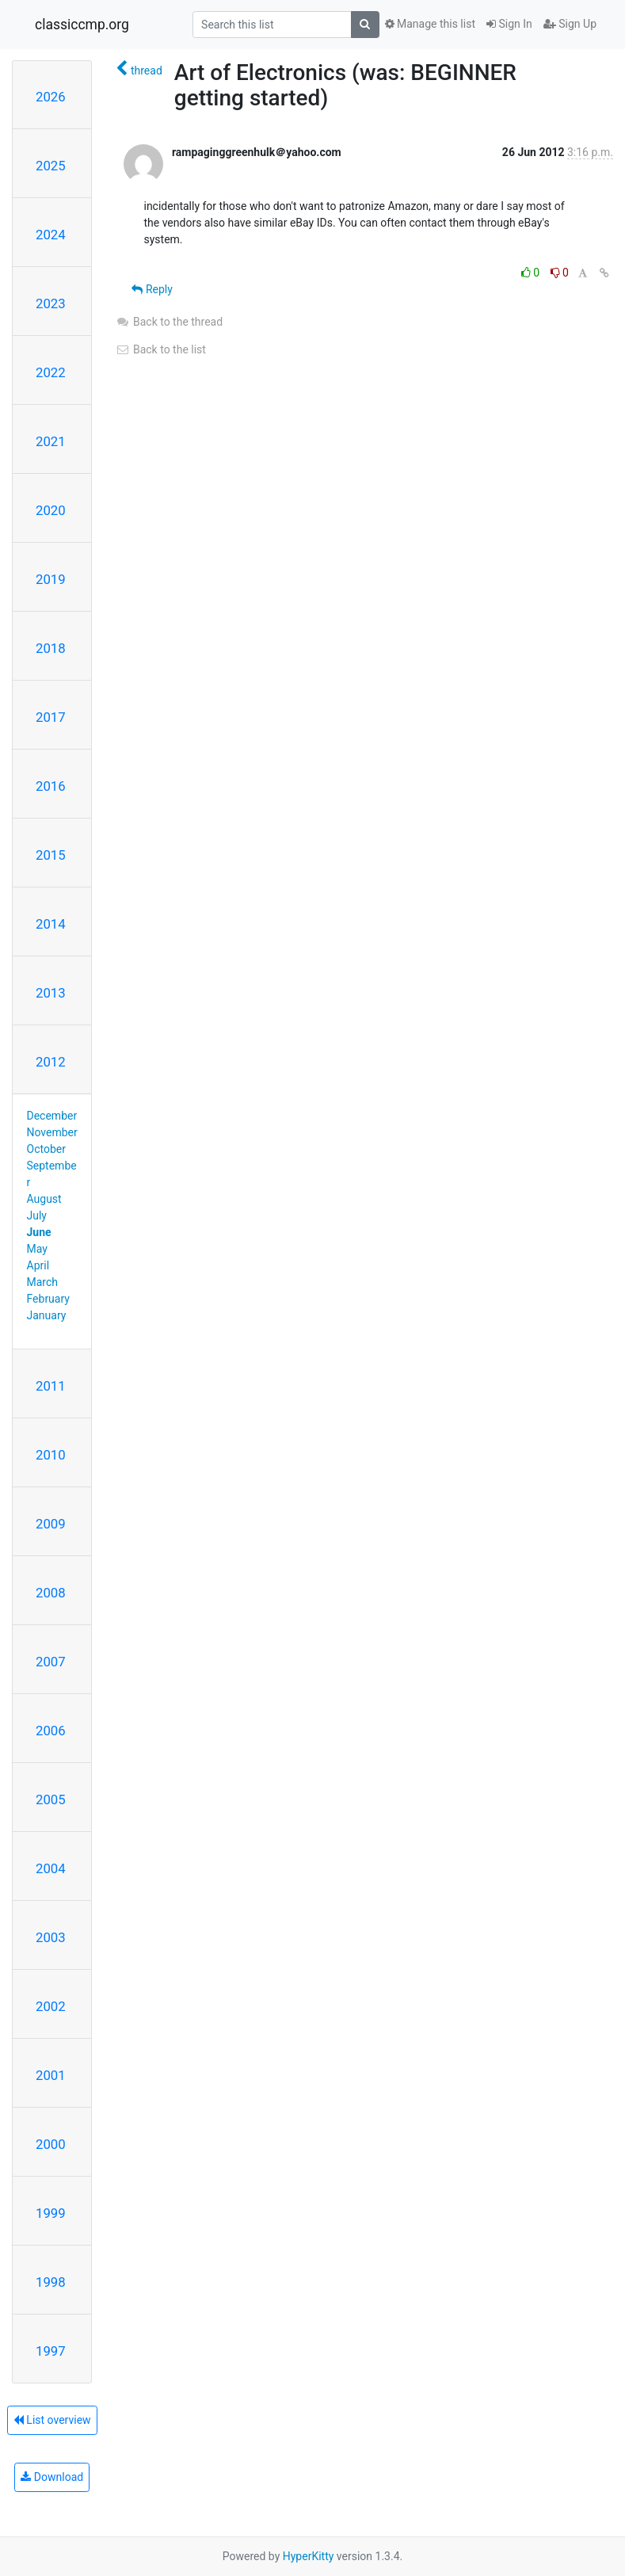 The height and width of the screenshot is (2576, 625). Describe the element at coordinates (51, 2006) in the screenshot. I see `2002` at that location.